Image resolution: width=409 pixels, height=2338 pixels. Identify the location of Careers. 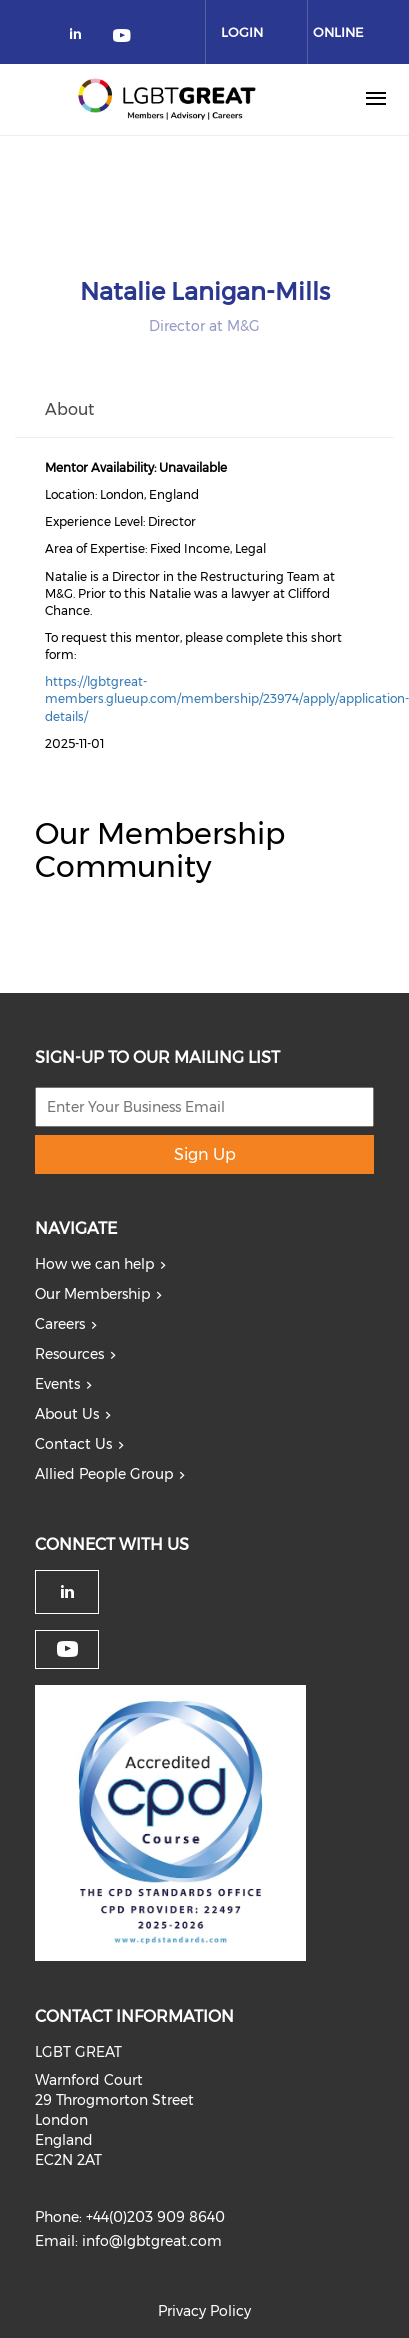
(60, 1324).